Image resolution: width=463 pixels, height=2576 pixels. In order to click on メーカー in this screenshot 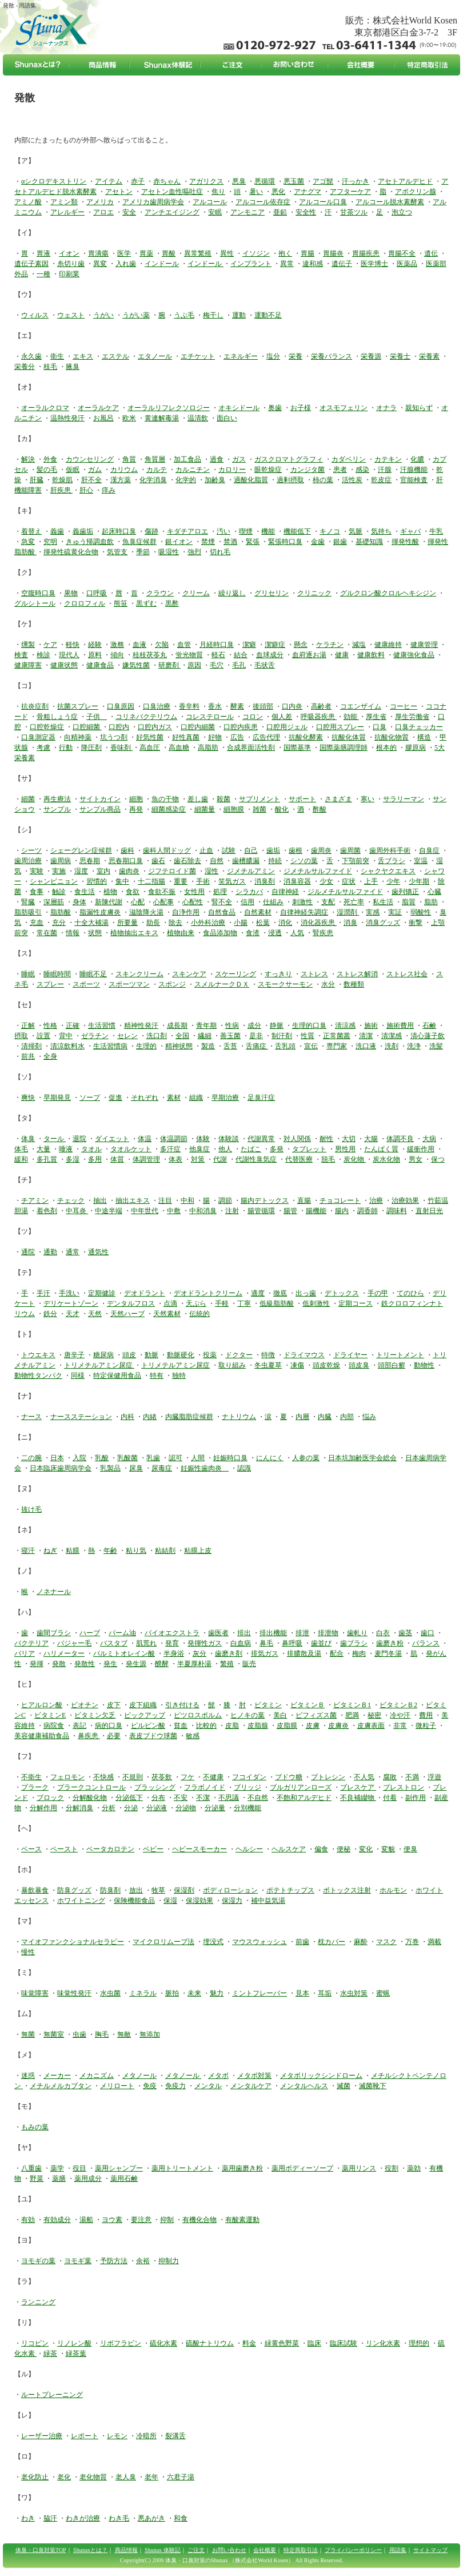, I will do `click(57, 2076)`.